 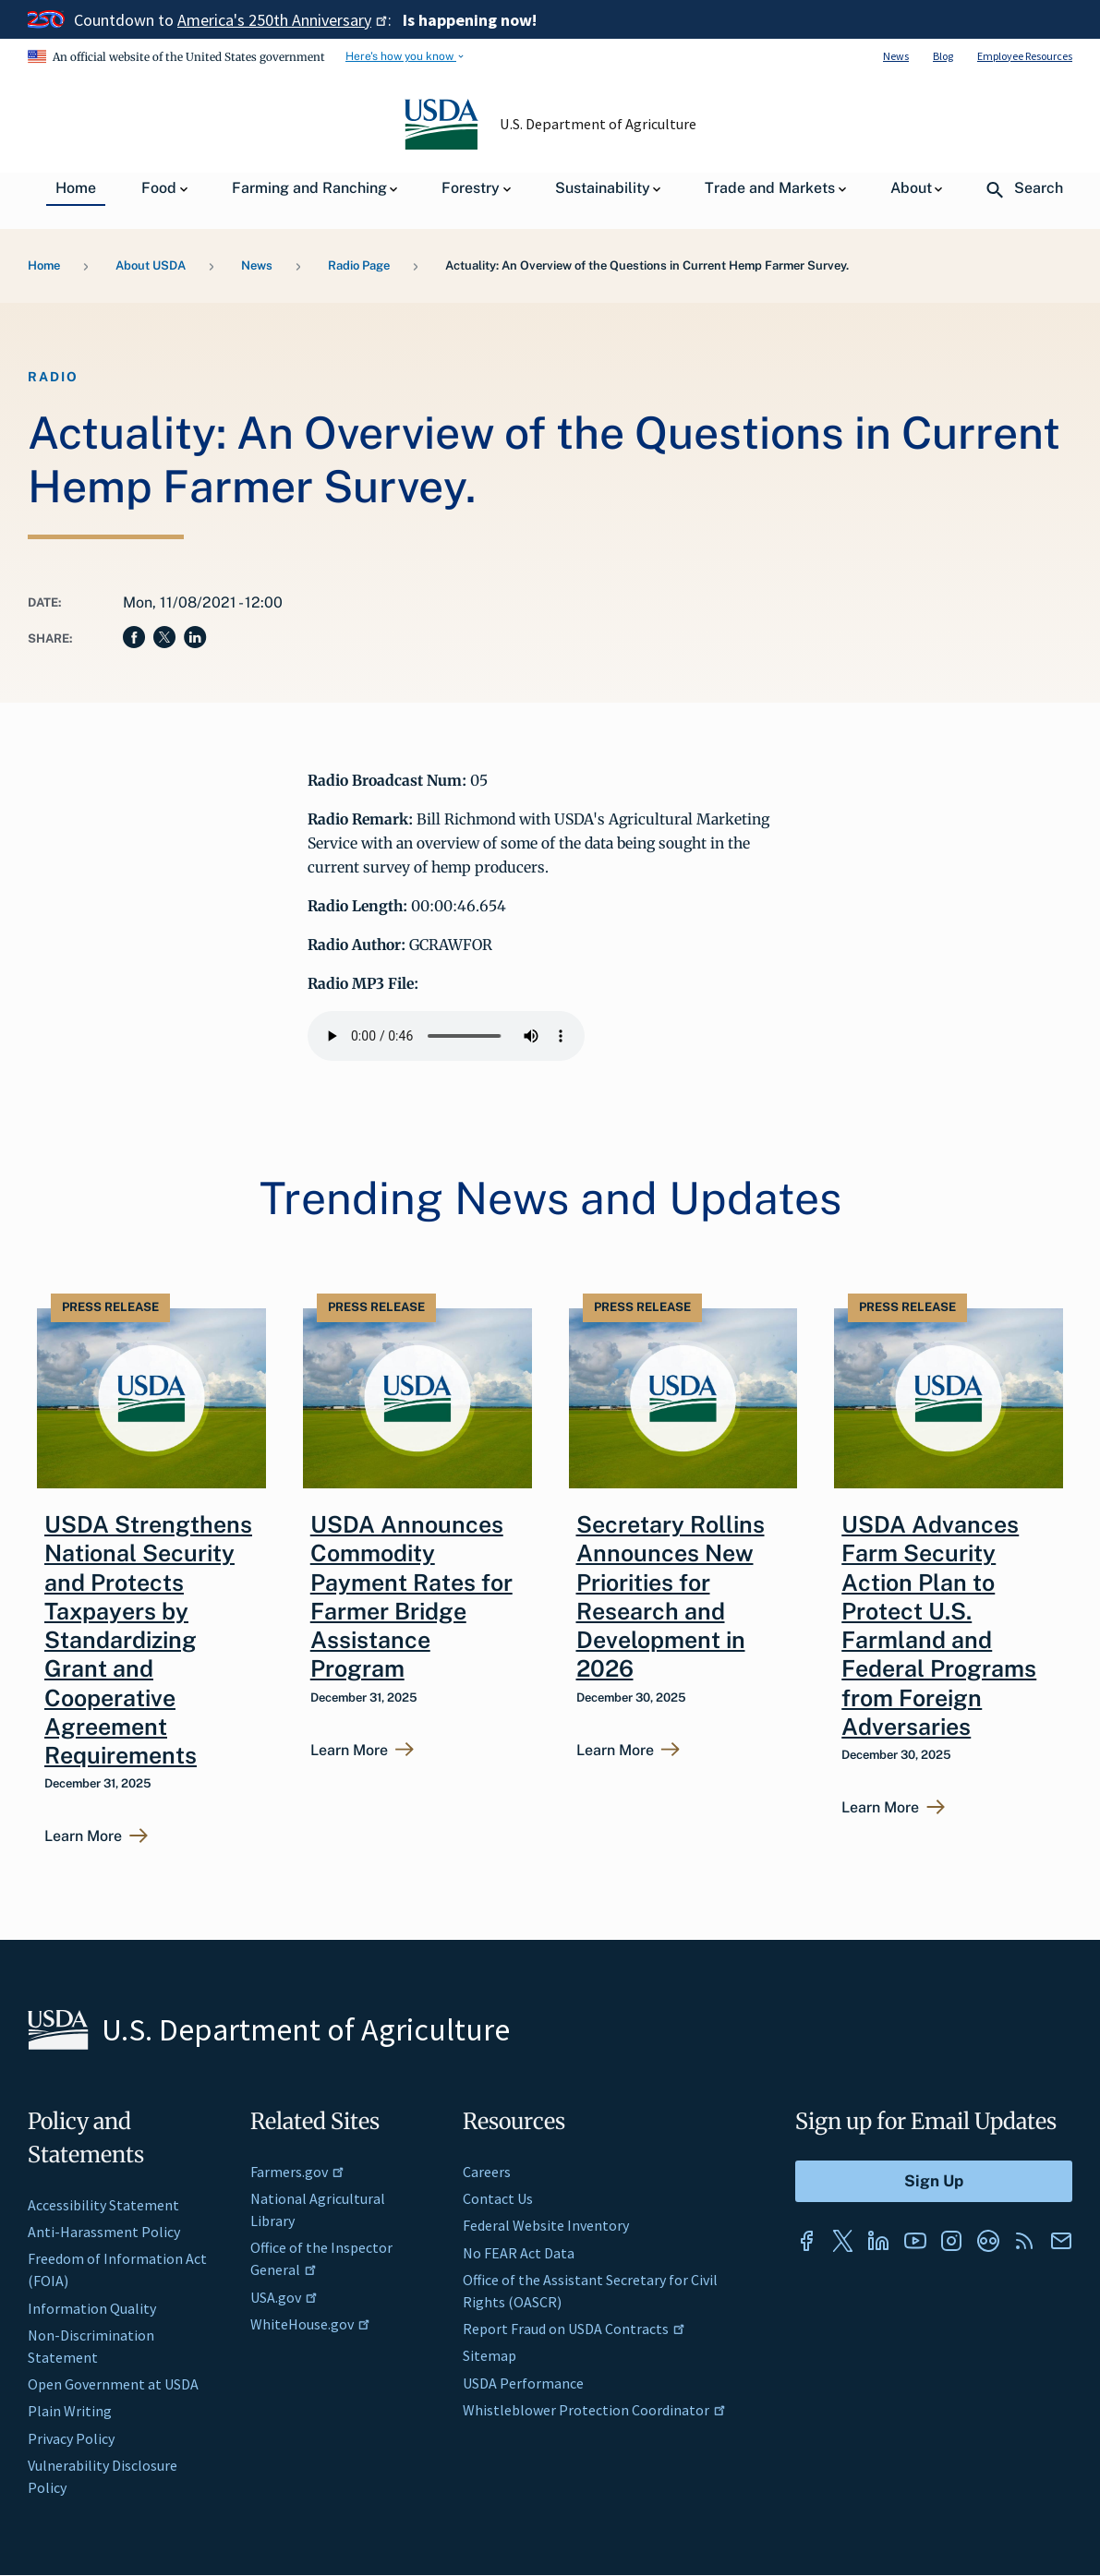 I want to click on Employee Resources, so click(x=1024, y=56).